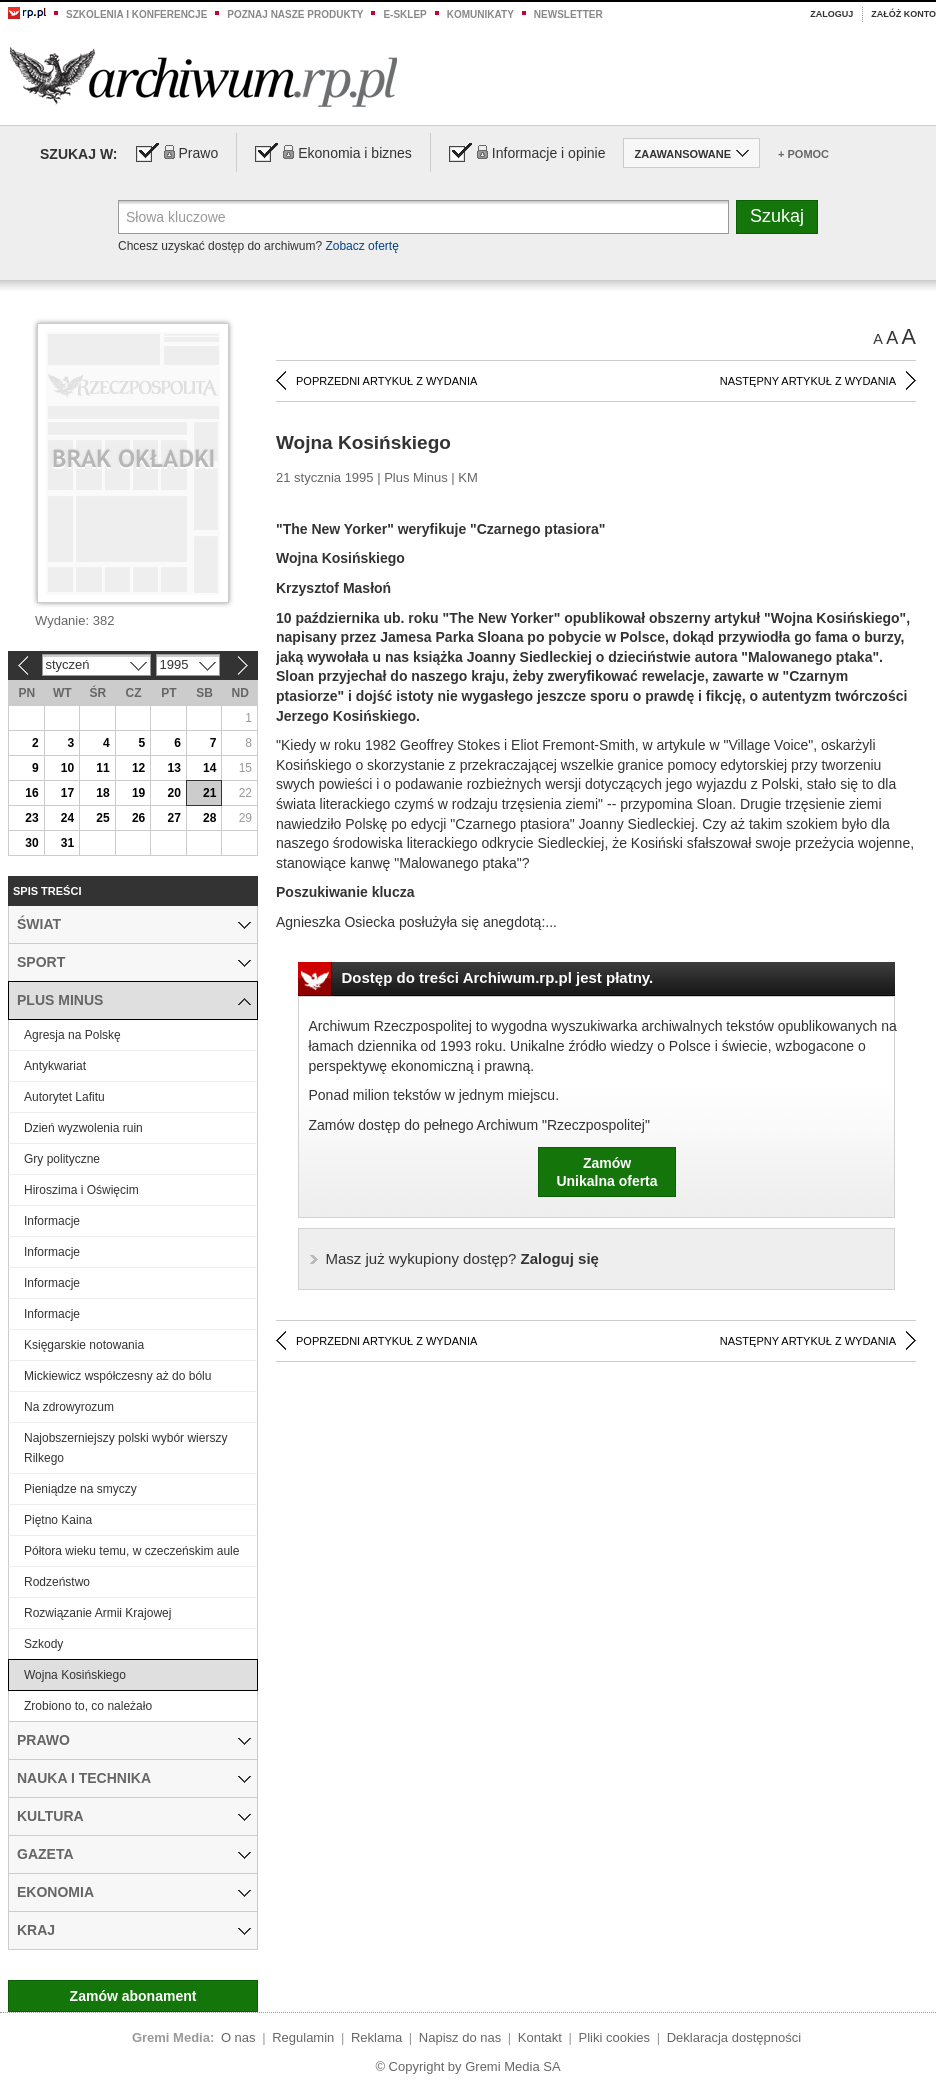 The image size is (936, 2087). I want to click on Gry polityczne, so click(62, 1159).